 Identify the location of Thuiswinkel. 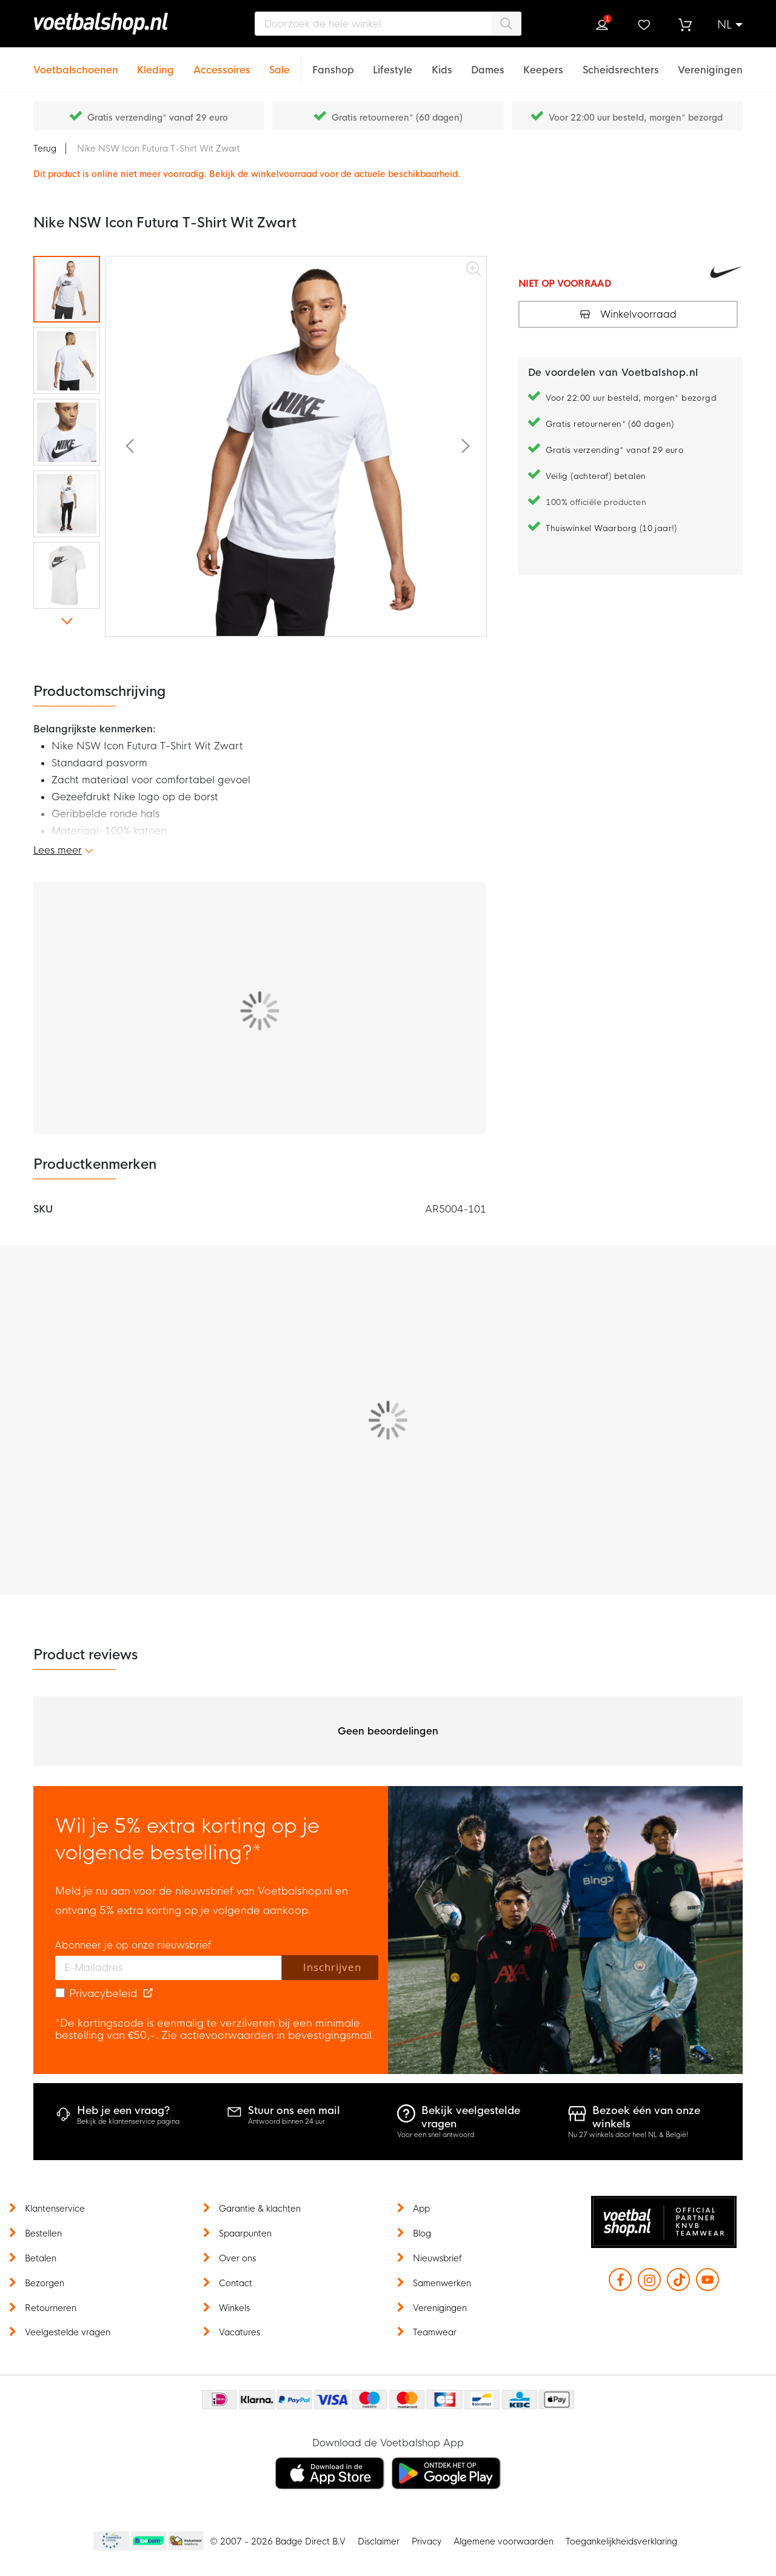
(185, 2541).